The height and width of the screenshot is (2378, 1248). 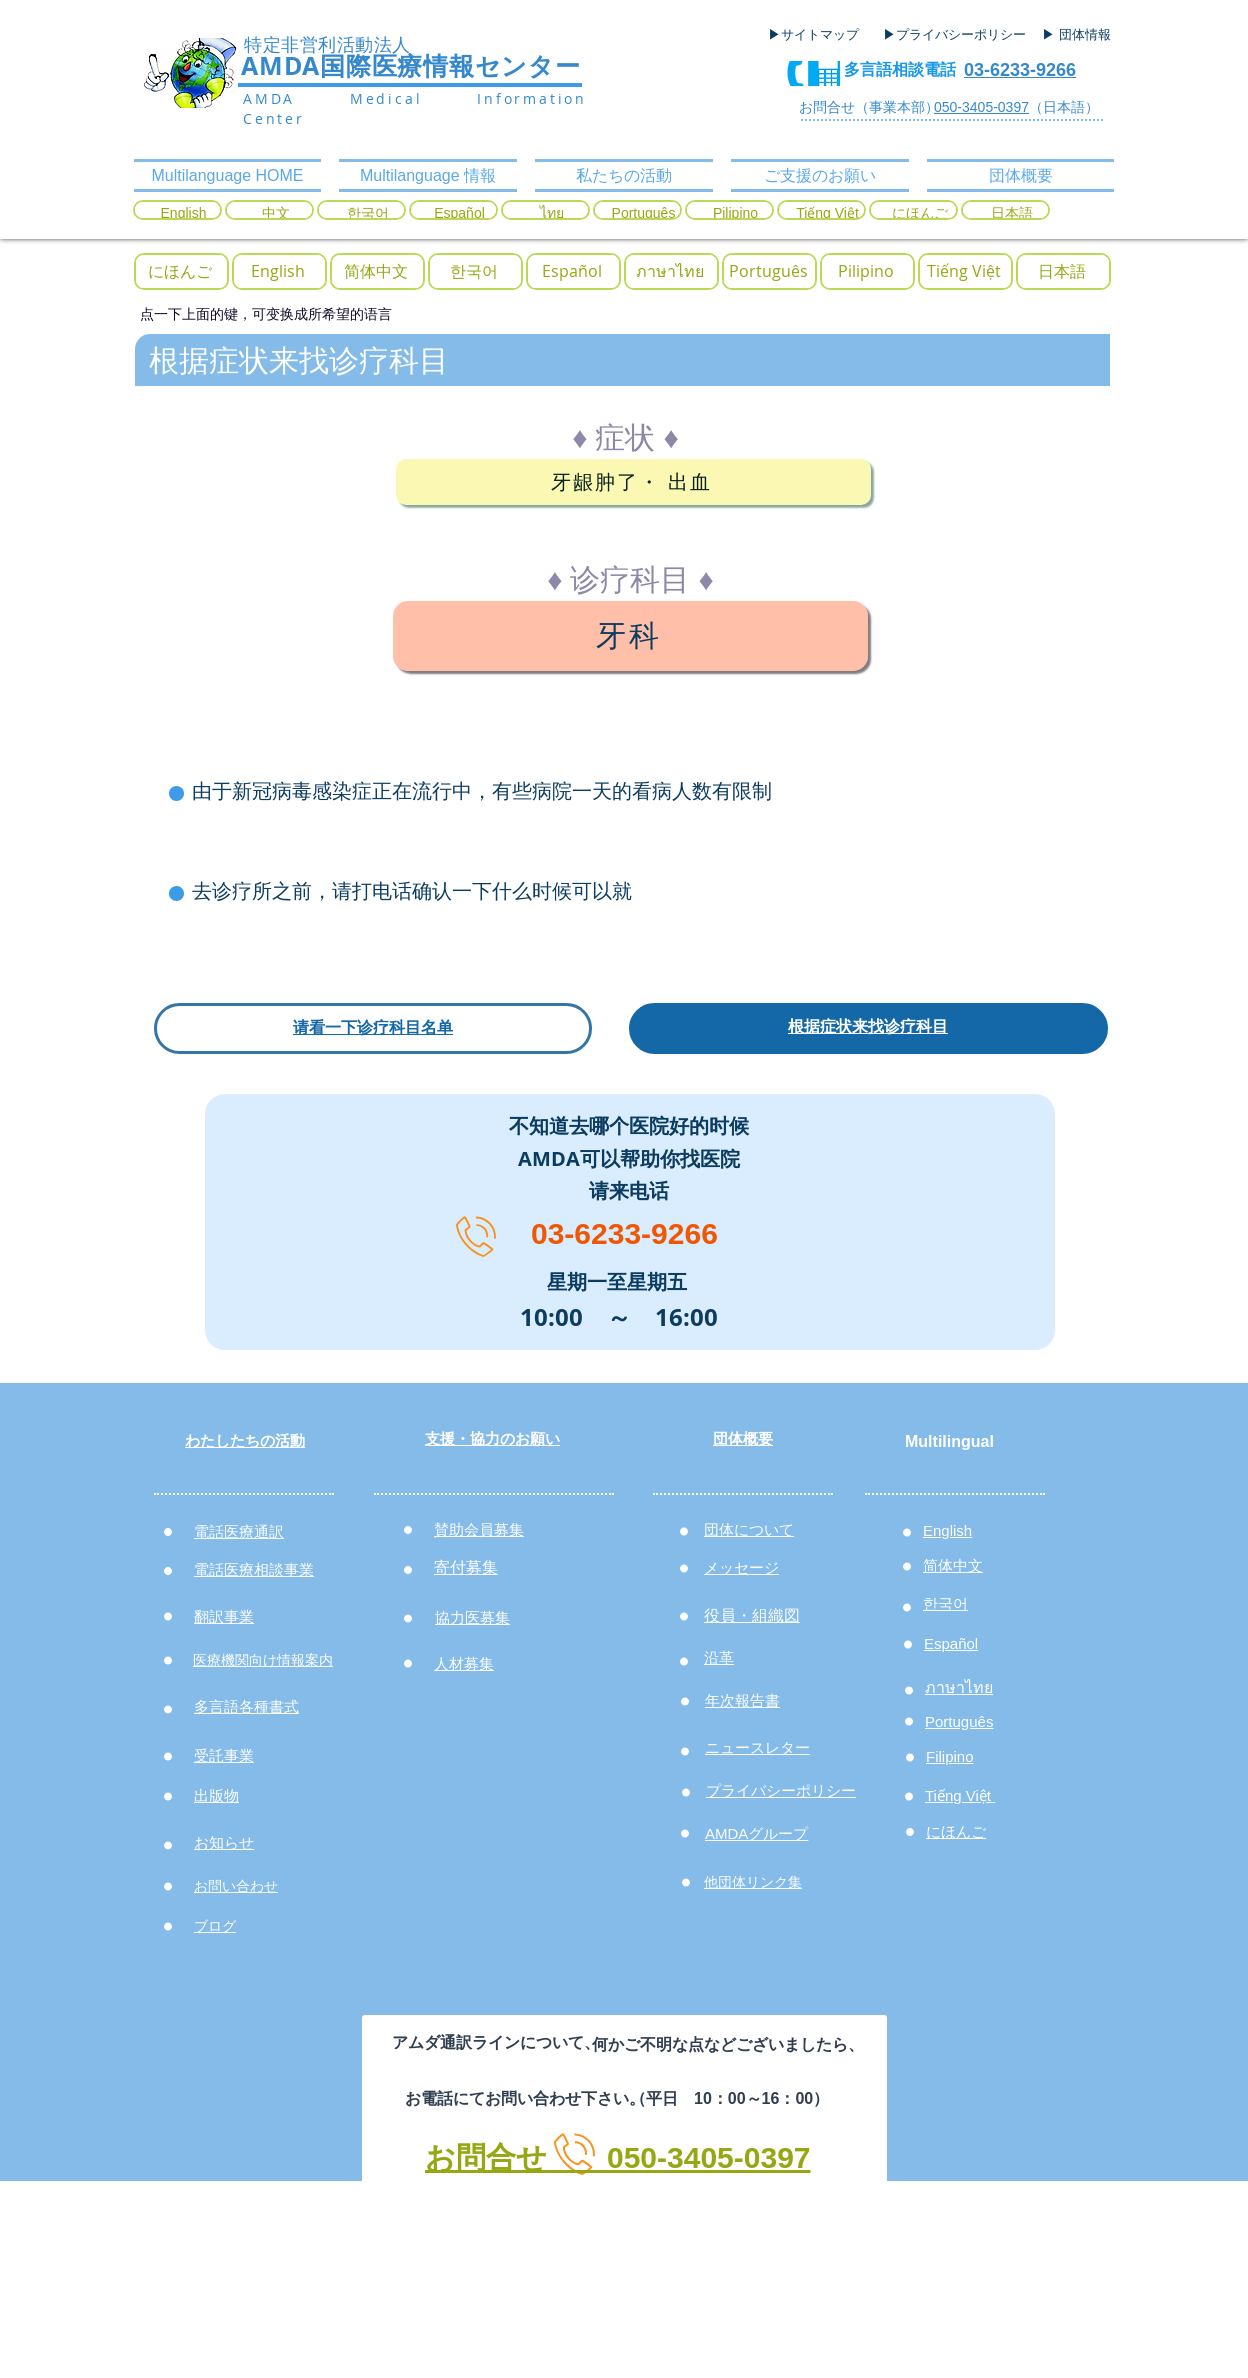 What do you see at coordinates (275, 214) in the screenshot?
I see `[中文]` at bounding box center [275, 214].